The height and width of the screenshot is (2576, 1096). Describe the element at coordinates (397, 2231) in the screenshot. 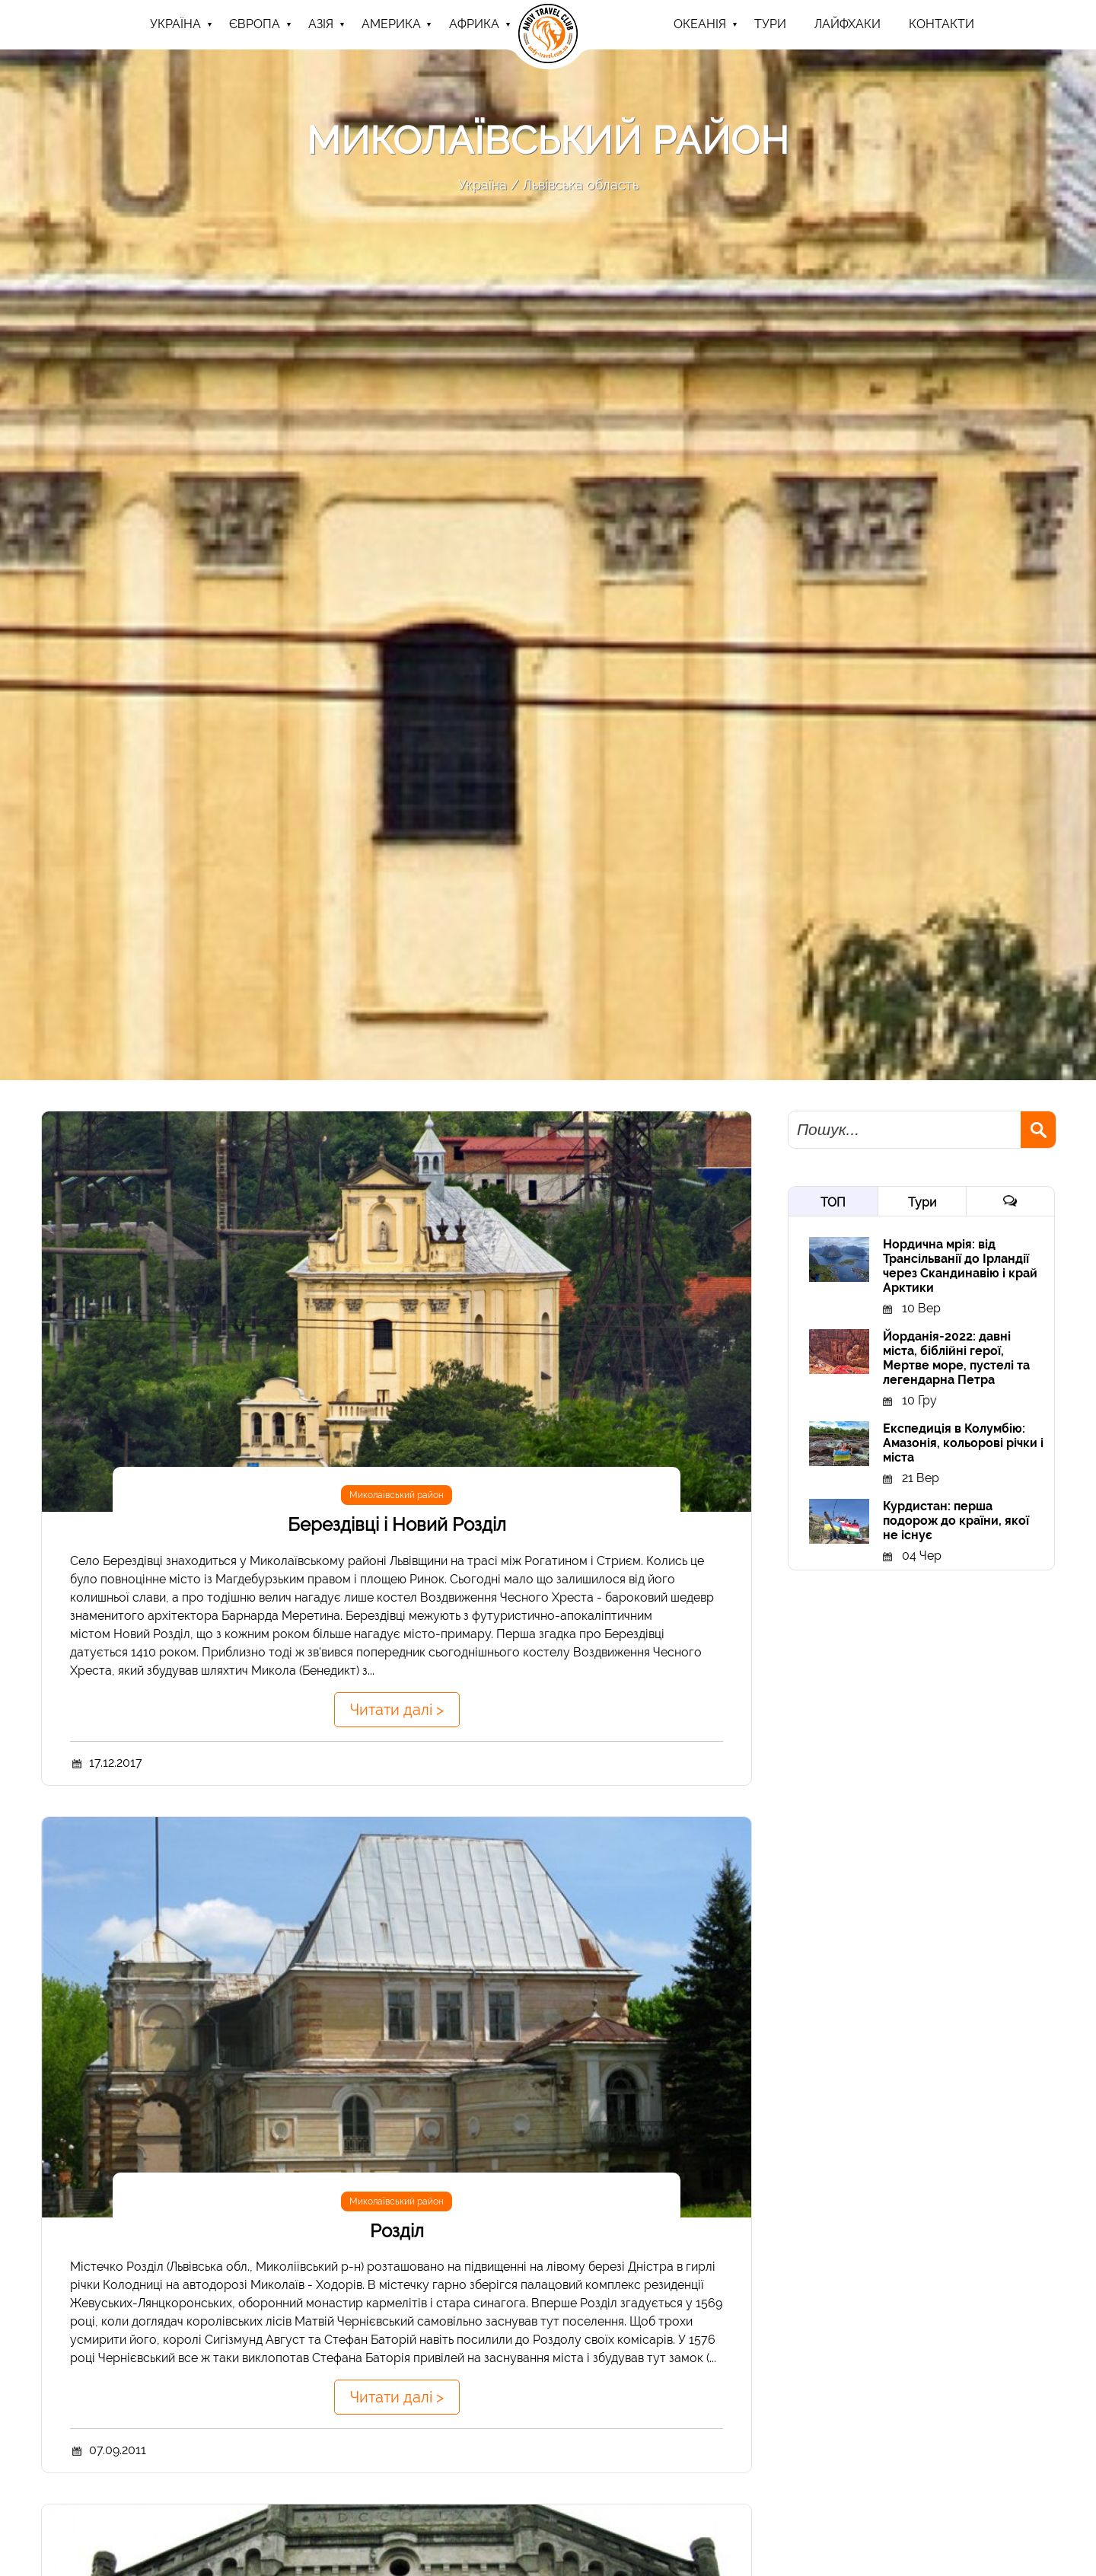

I see `Розділ` at that location.